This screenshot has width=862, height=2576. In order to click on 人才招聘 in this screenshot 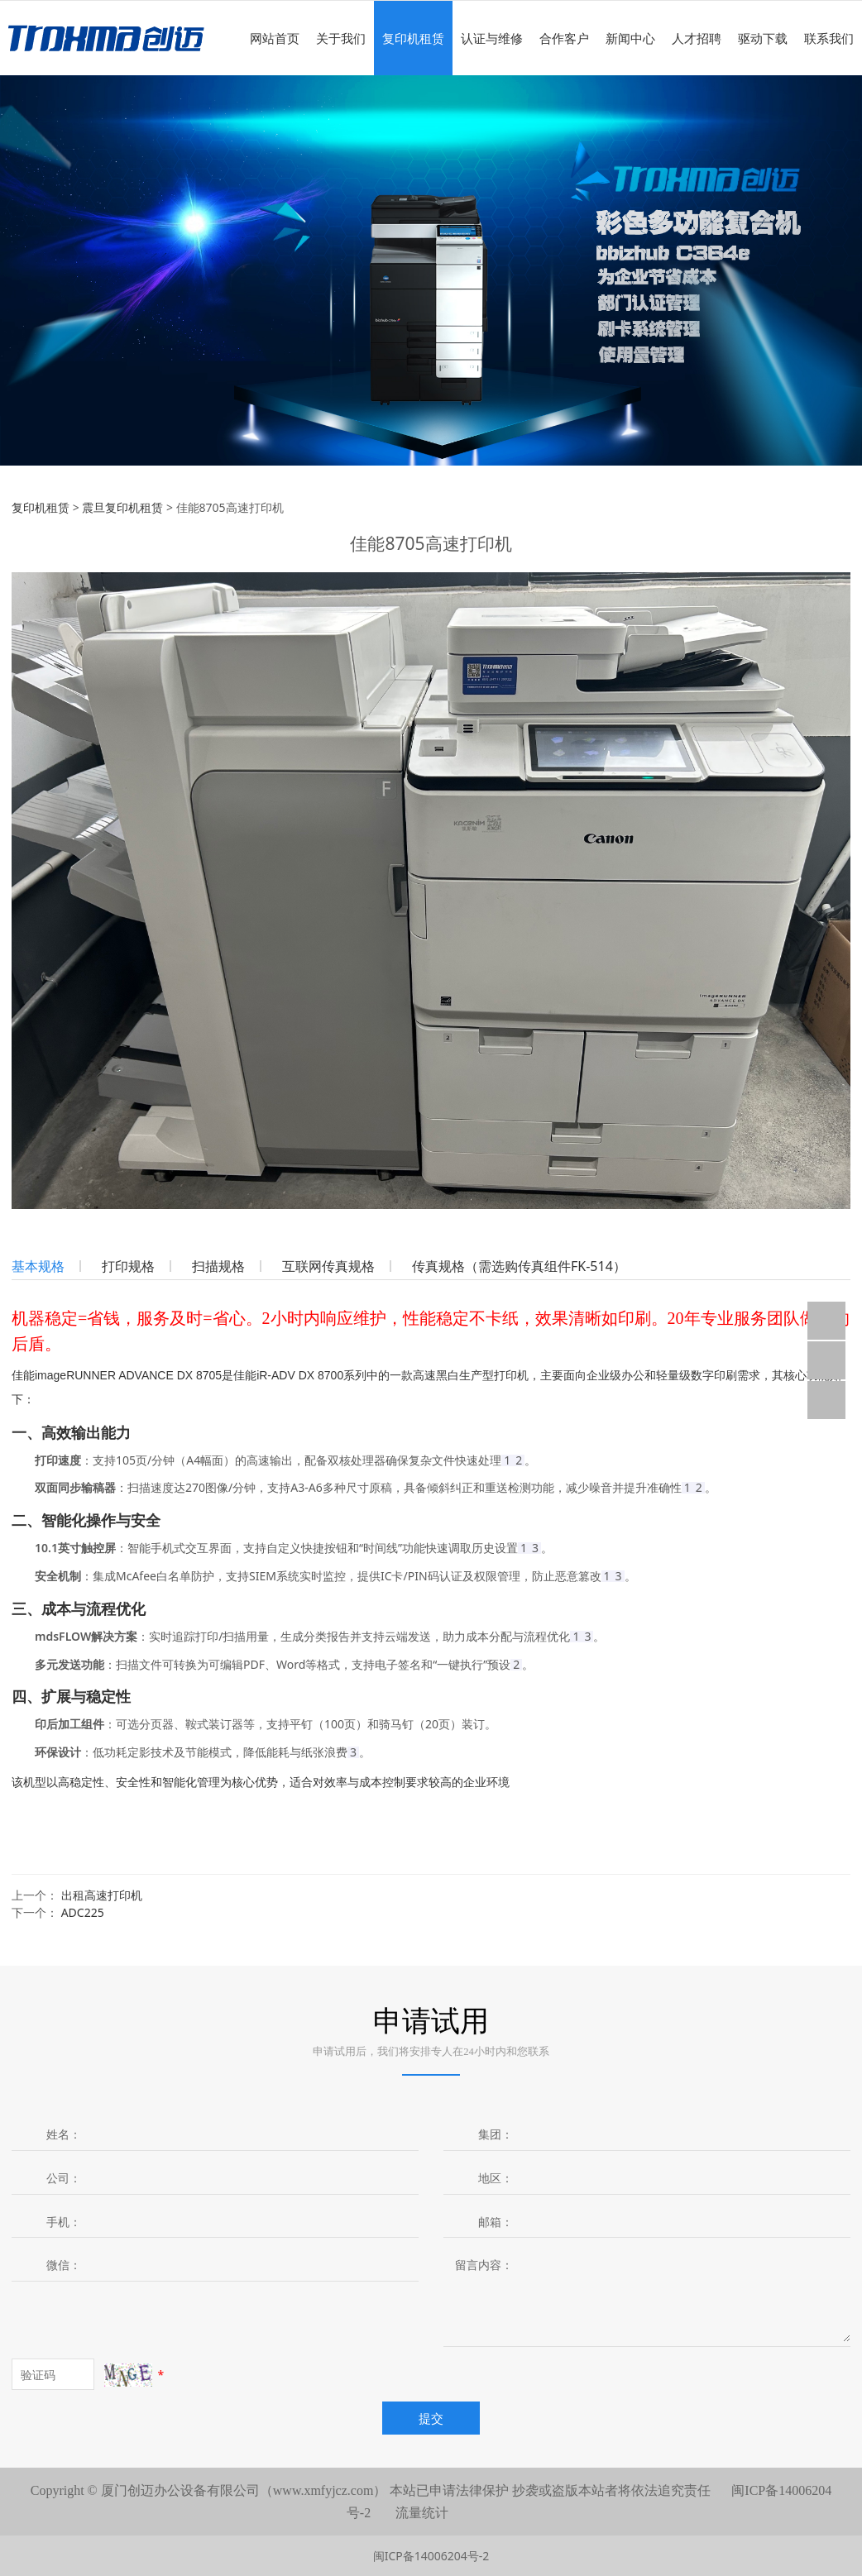, I will do `click(696, 38)`.